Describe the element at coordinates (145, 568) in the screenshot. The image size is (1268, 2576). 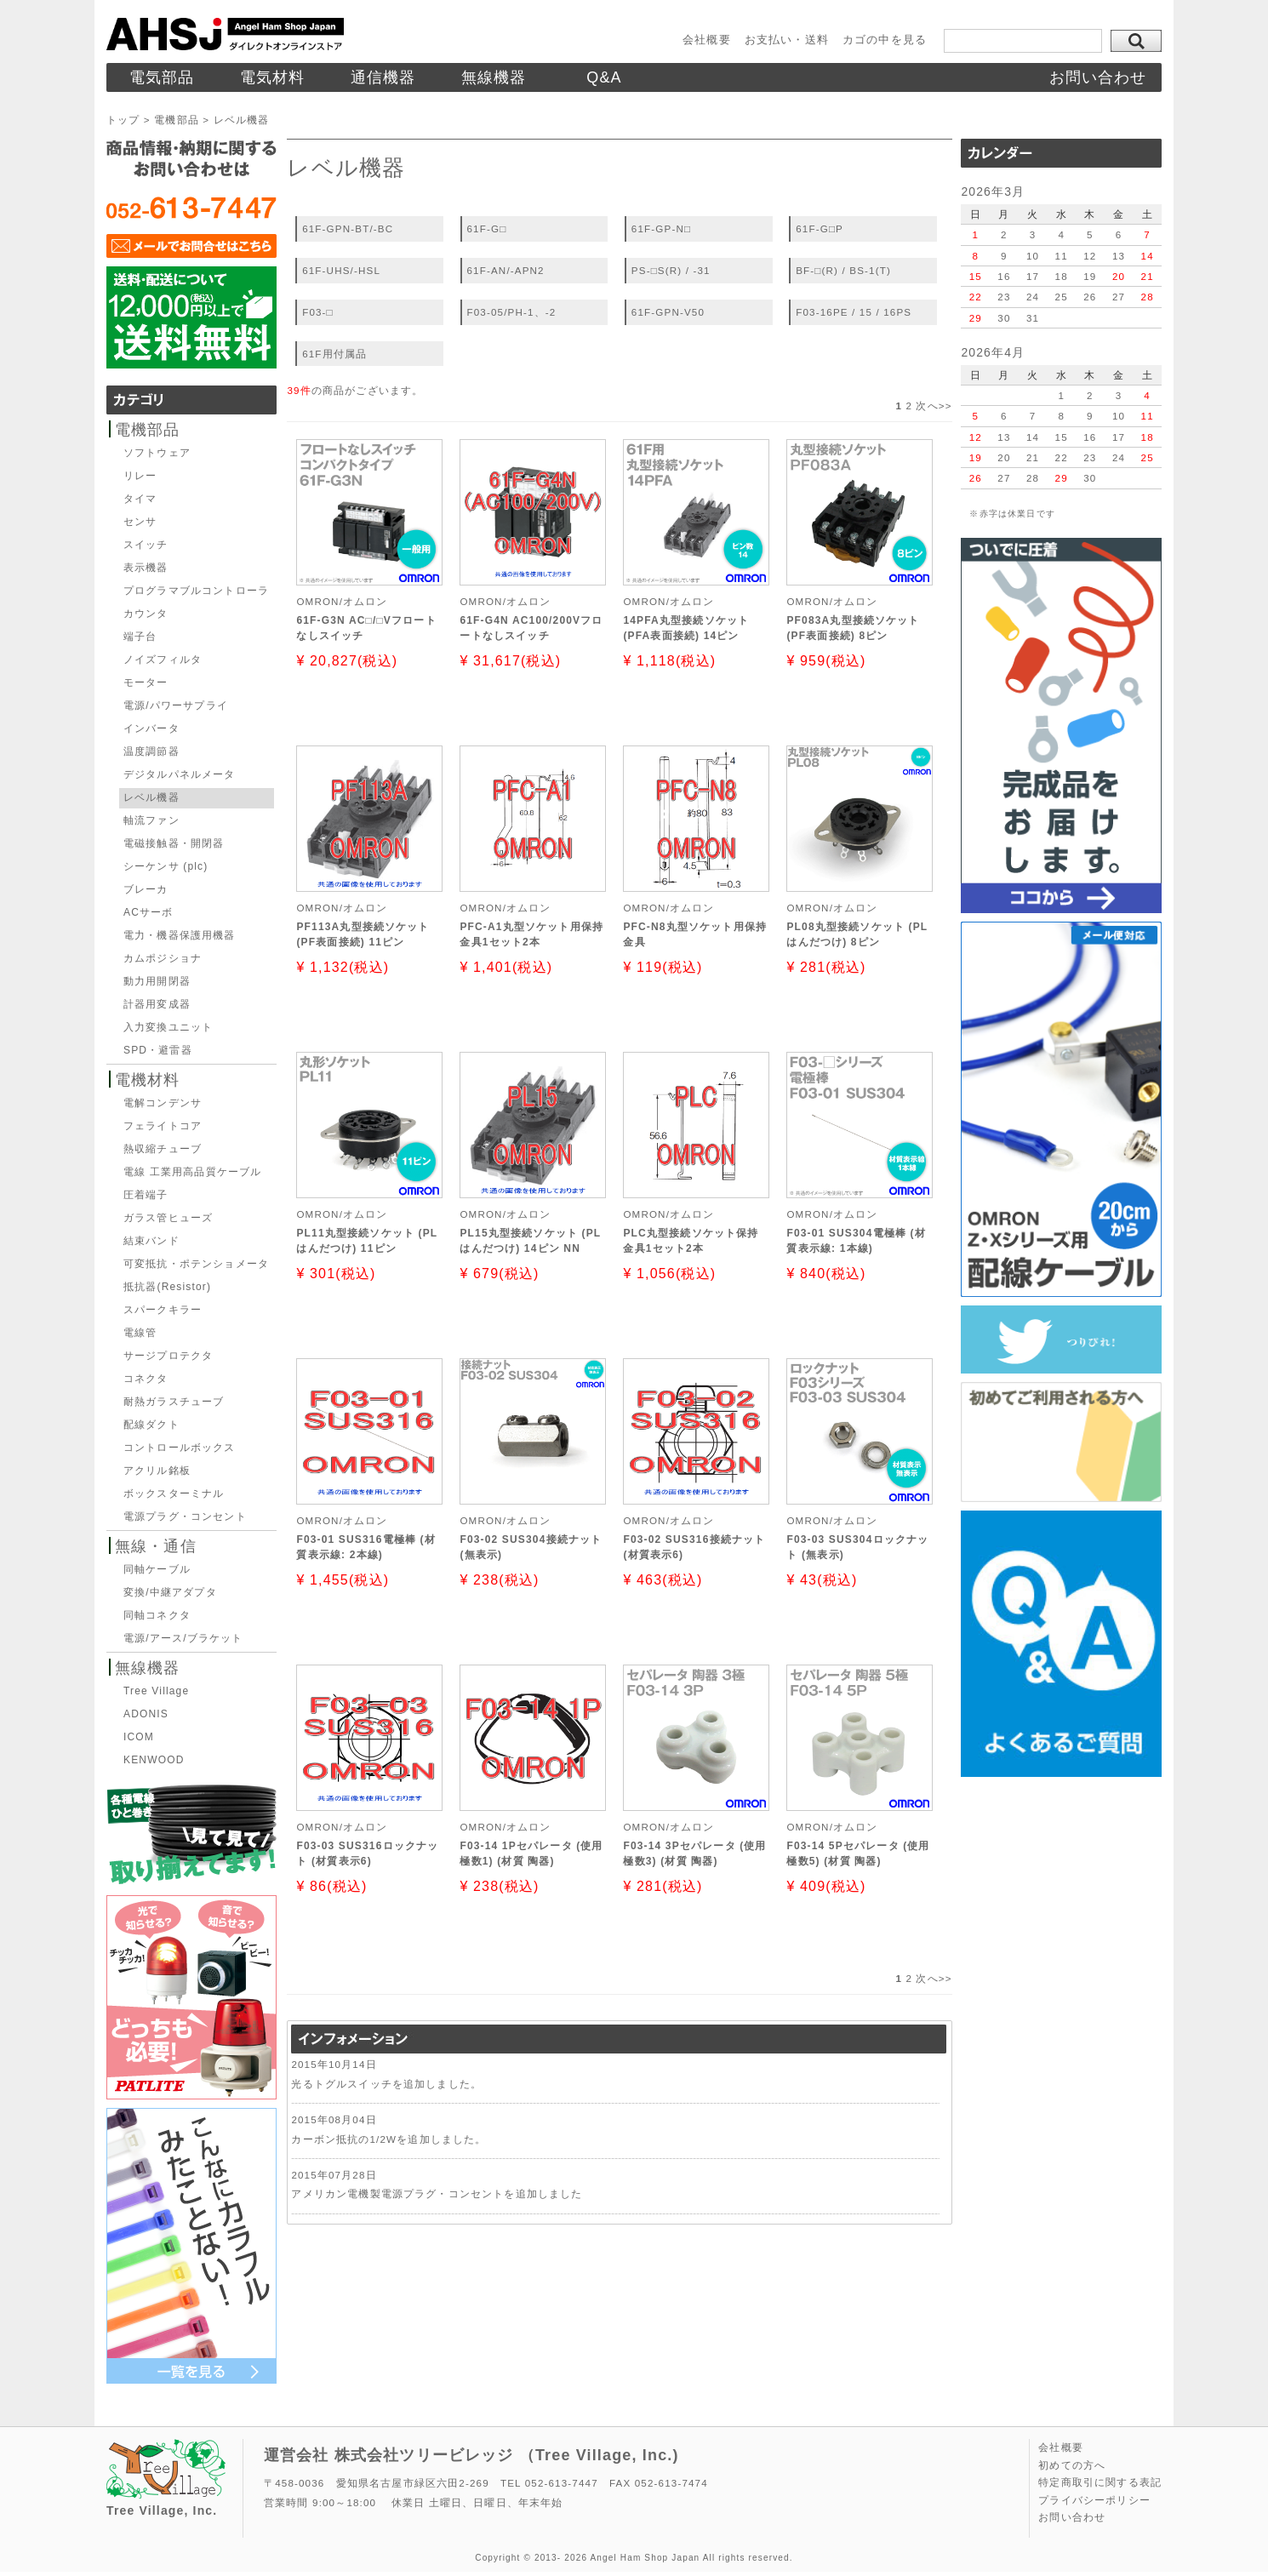
I see `表示機器` at that location.